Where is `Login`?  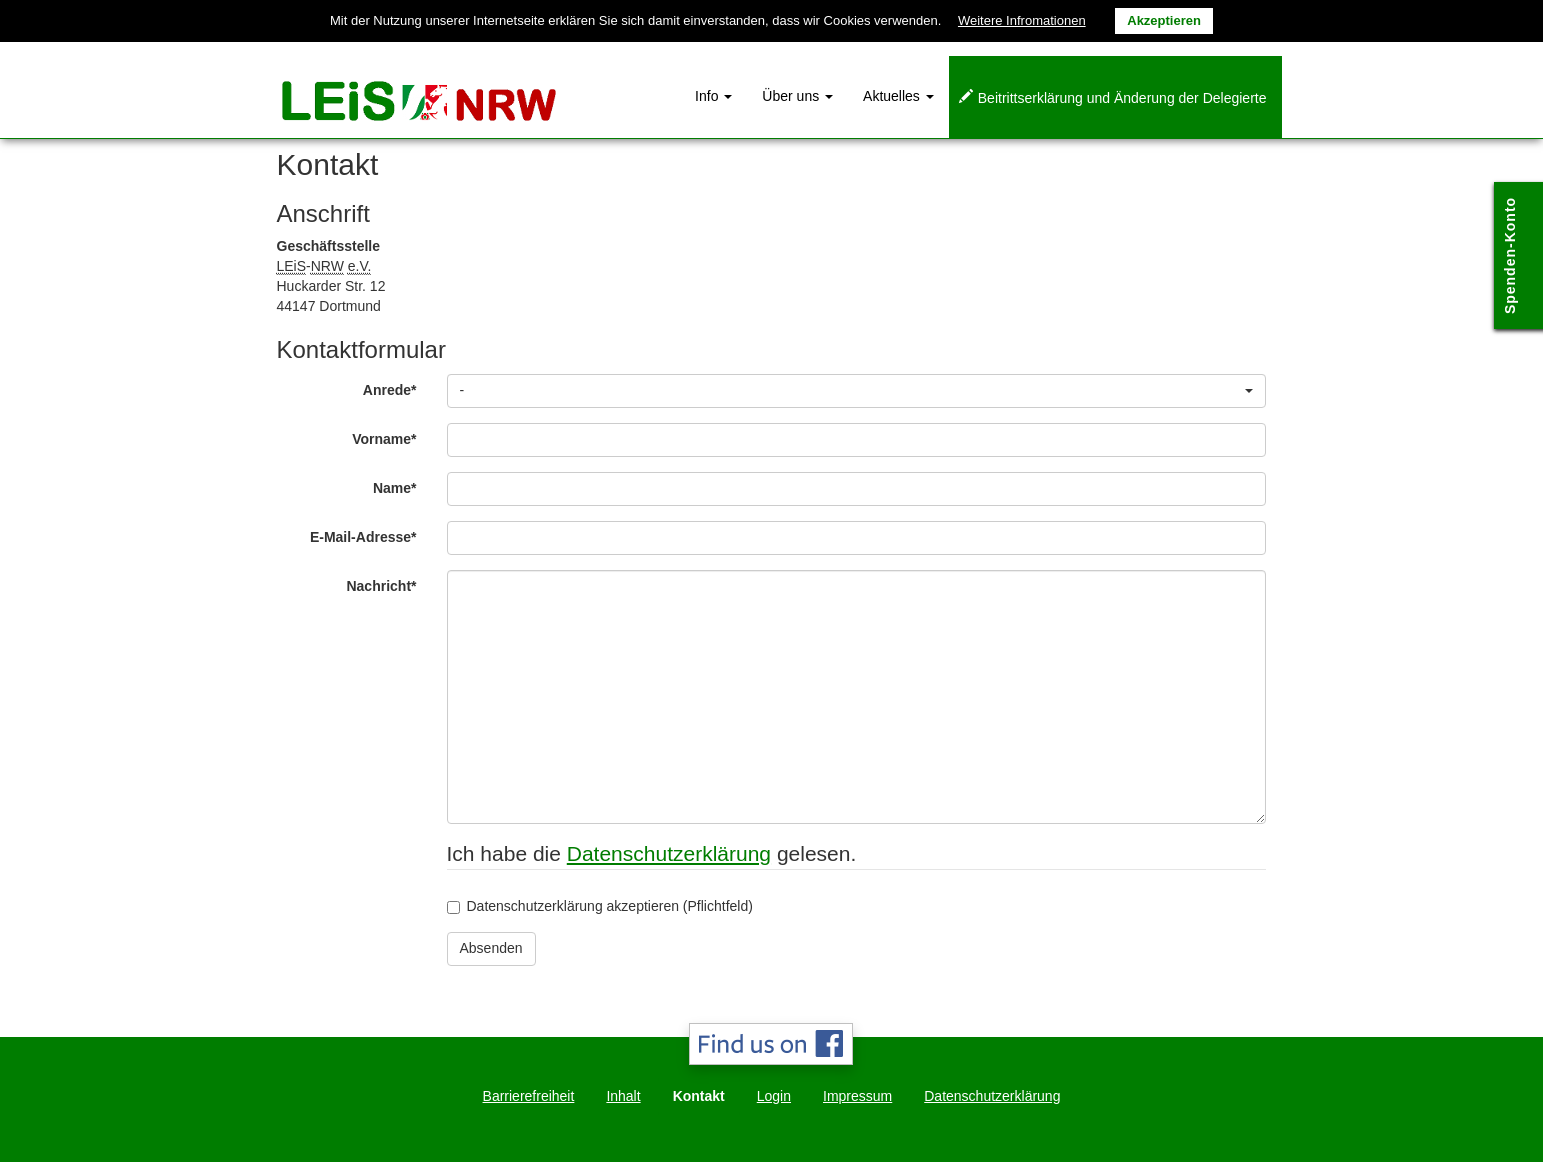
Login is located at coordinates (774, 1096).